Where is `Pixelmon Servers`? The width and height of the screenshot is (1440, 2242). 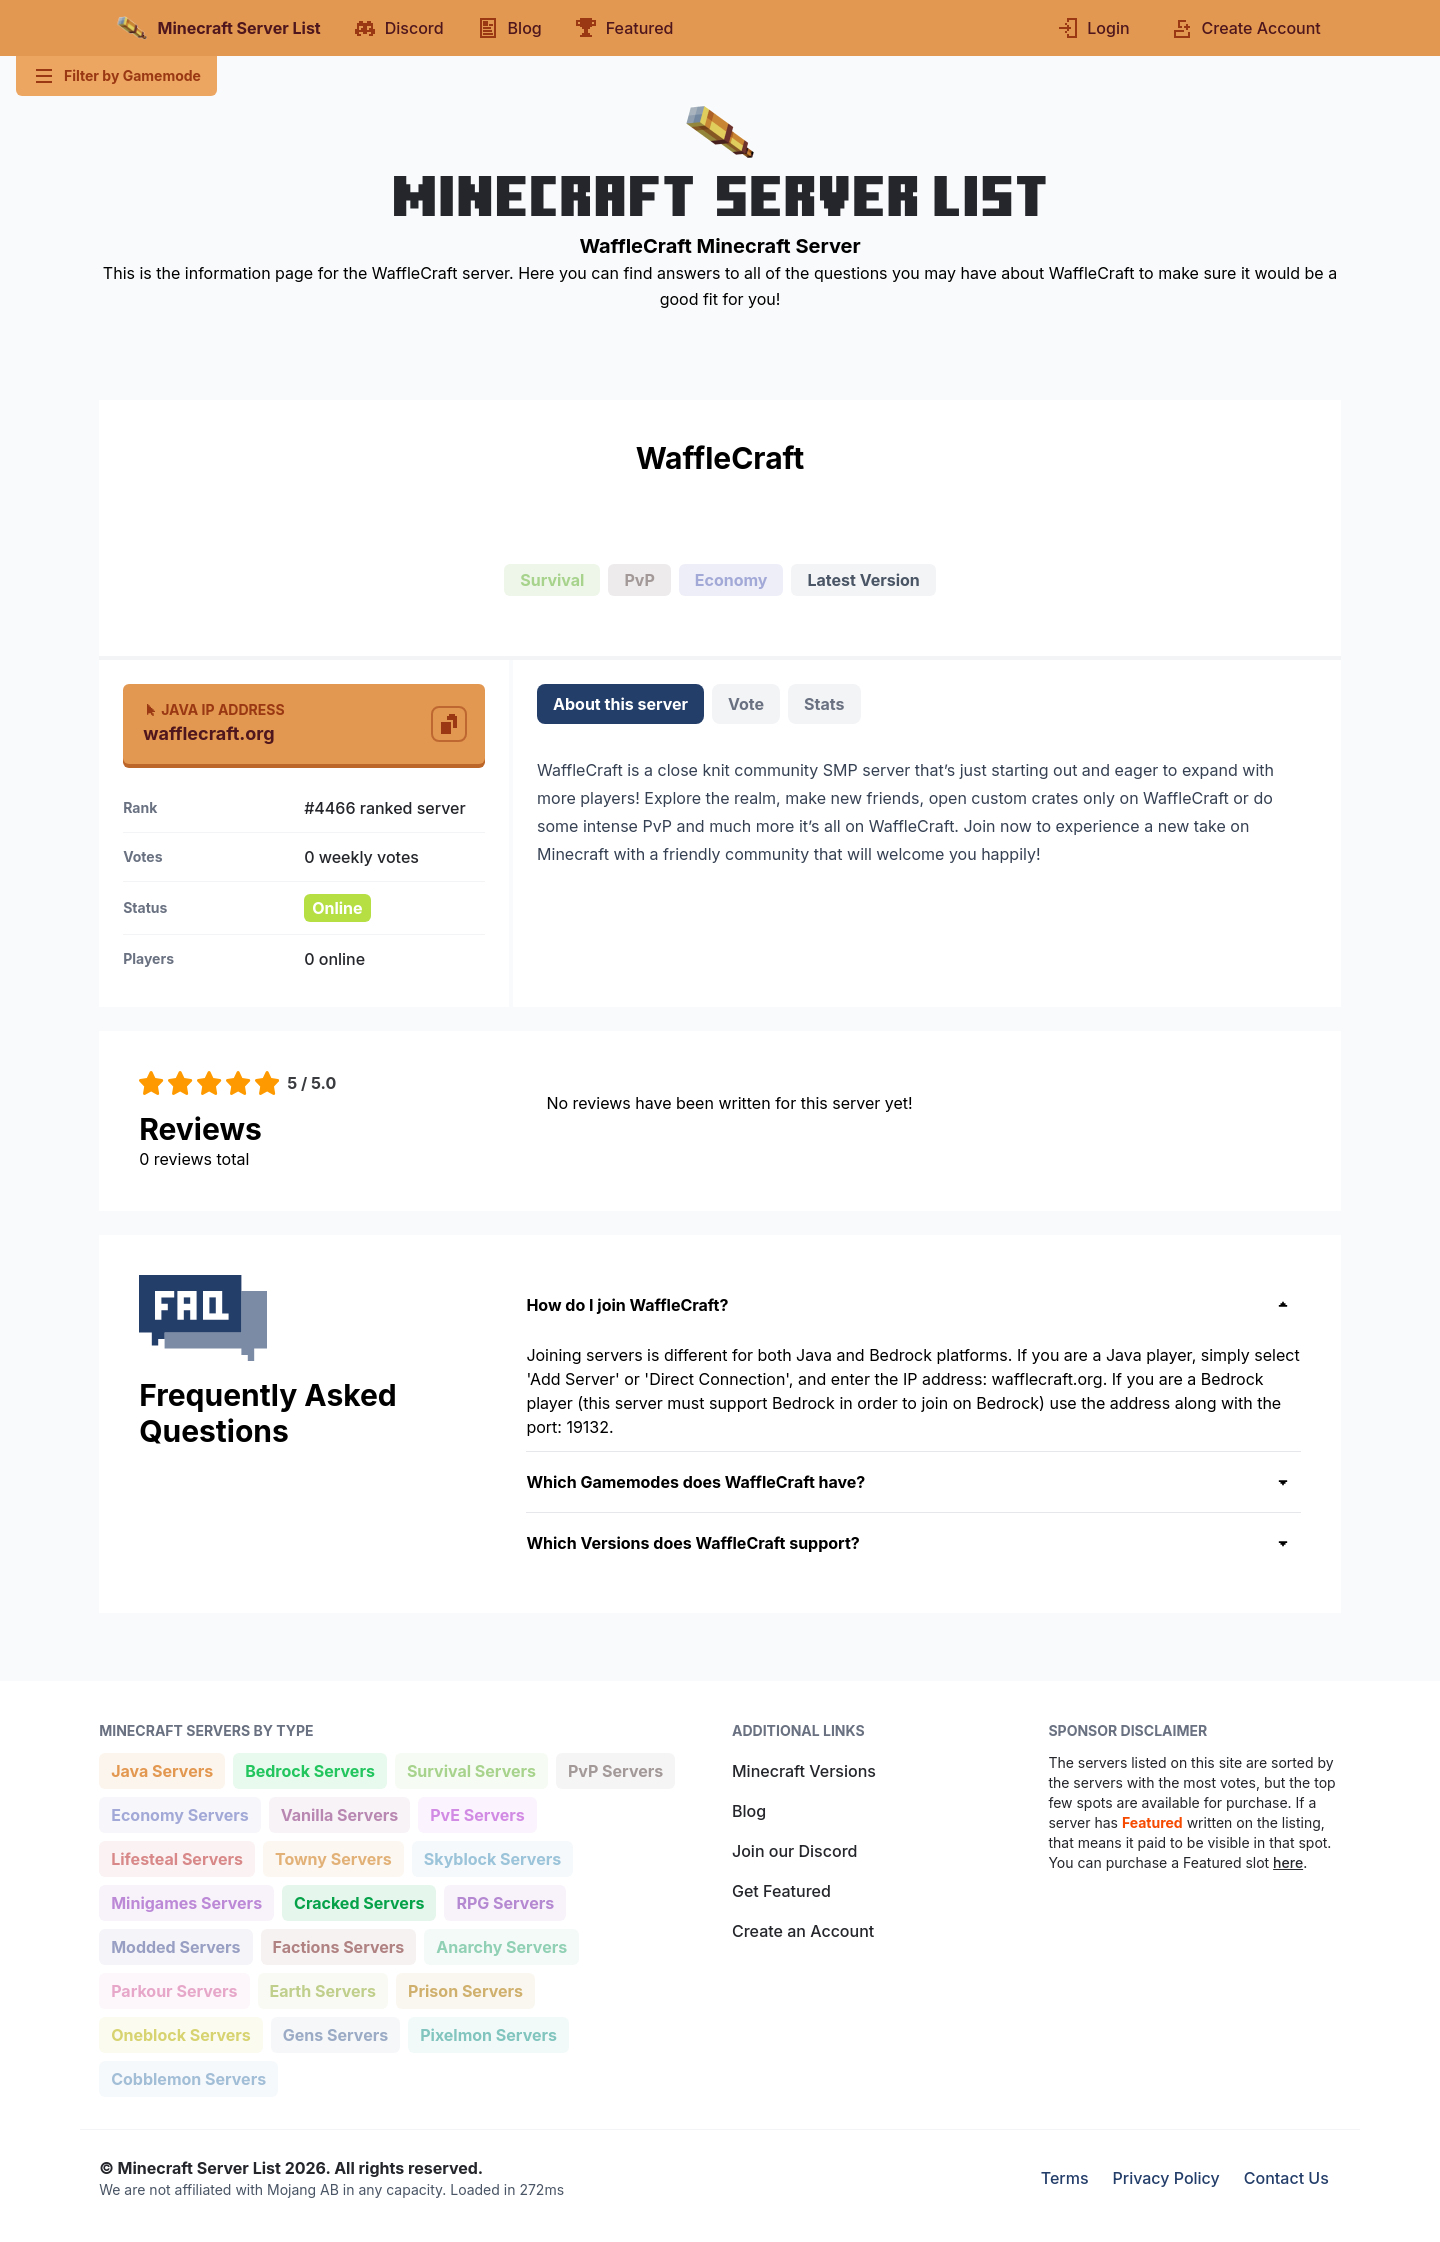
Pixelmon Servers is located at coordinates (488, 2033).